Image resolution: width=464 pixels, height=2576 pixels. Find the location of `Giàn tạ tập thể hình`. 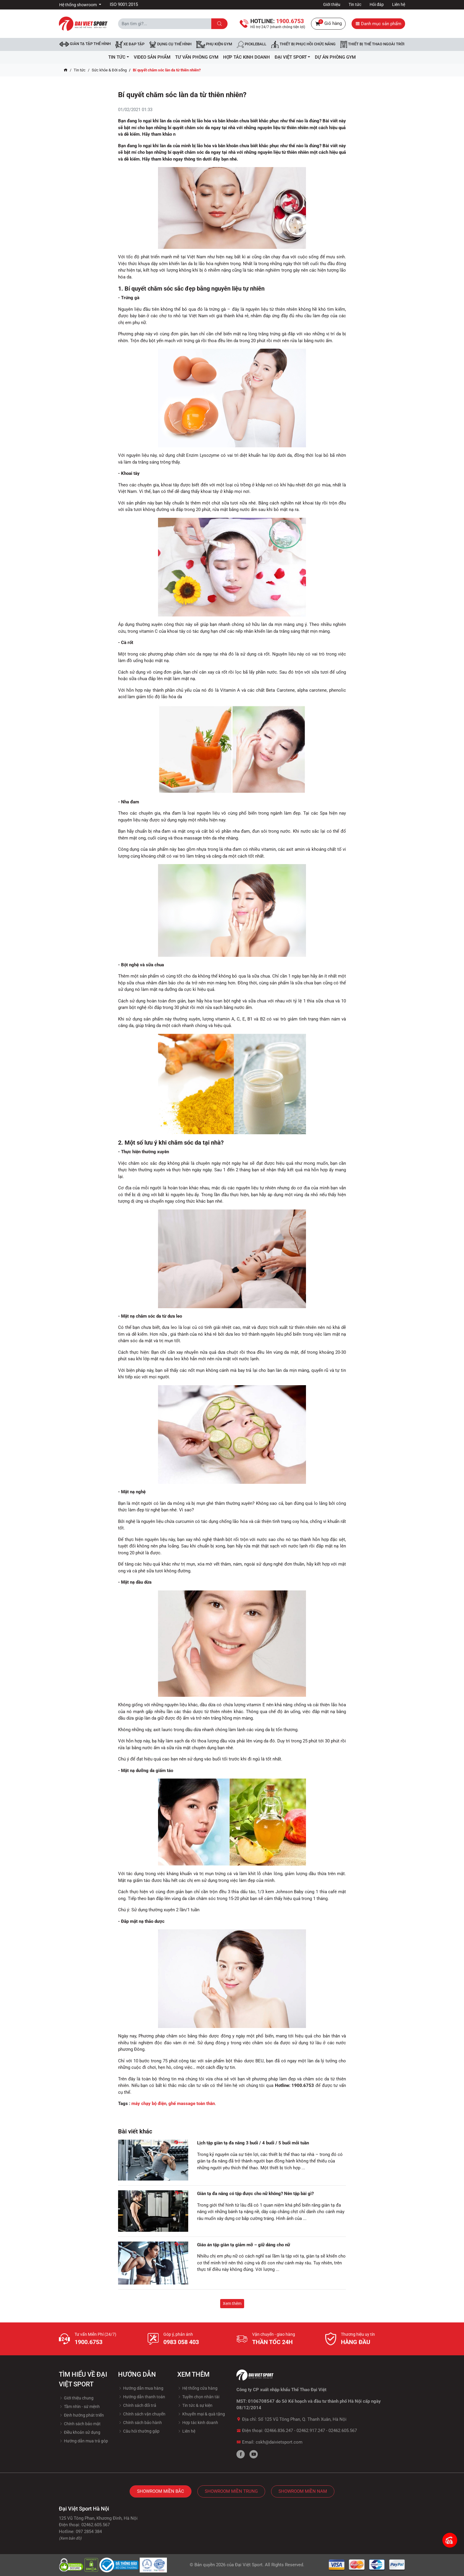

Giàn tạ tập thể hình is located at coordinates (85, 44).